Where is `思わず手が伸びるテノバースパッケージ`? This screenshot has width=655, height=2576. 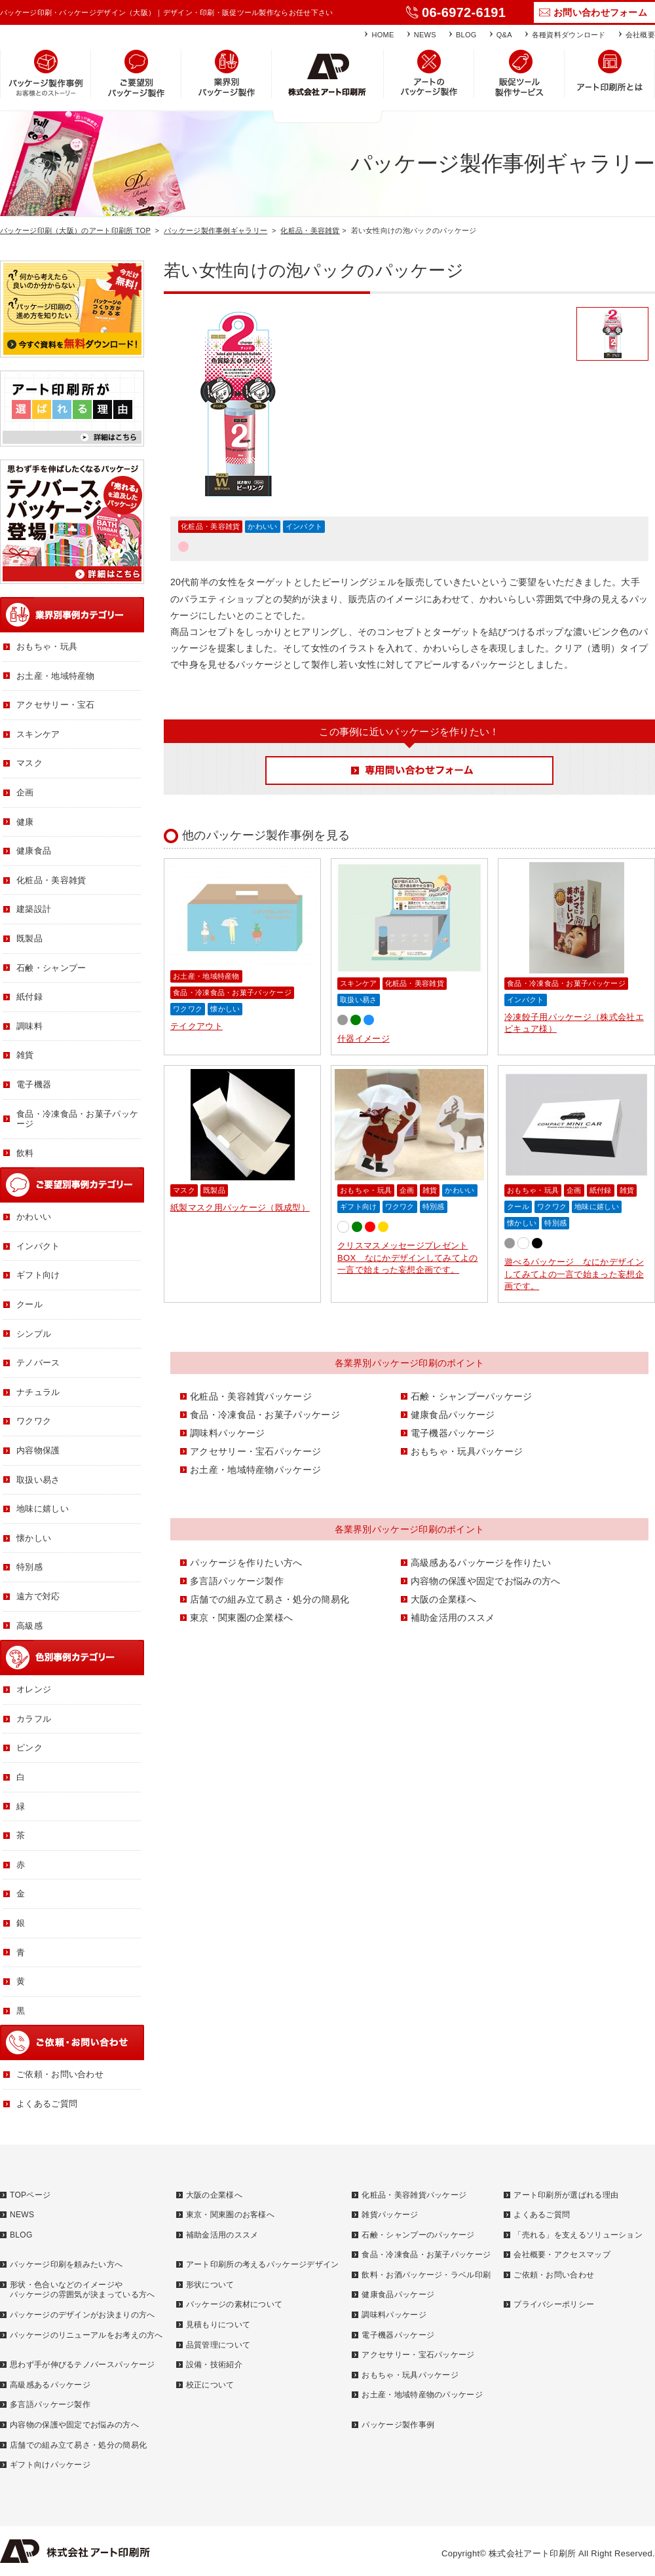
思わず手が伸びるテノバースパッケージ is located at coordinates (82, 2364).